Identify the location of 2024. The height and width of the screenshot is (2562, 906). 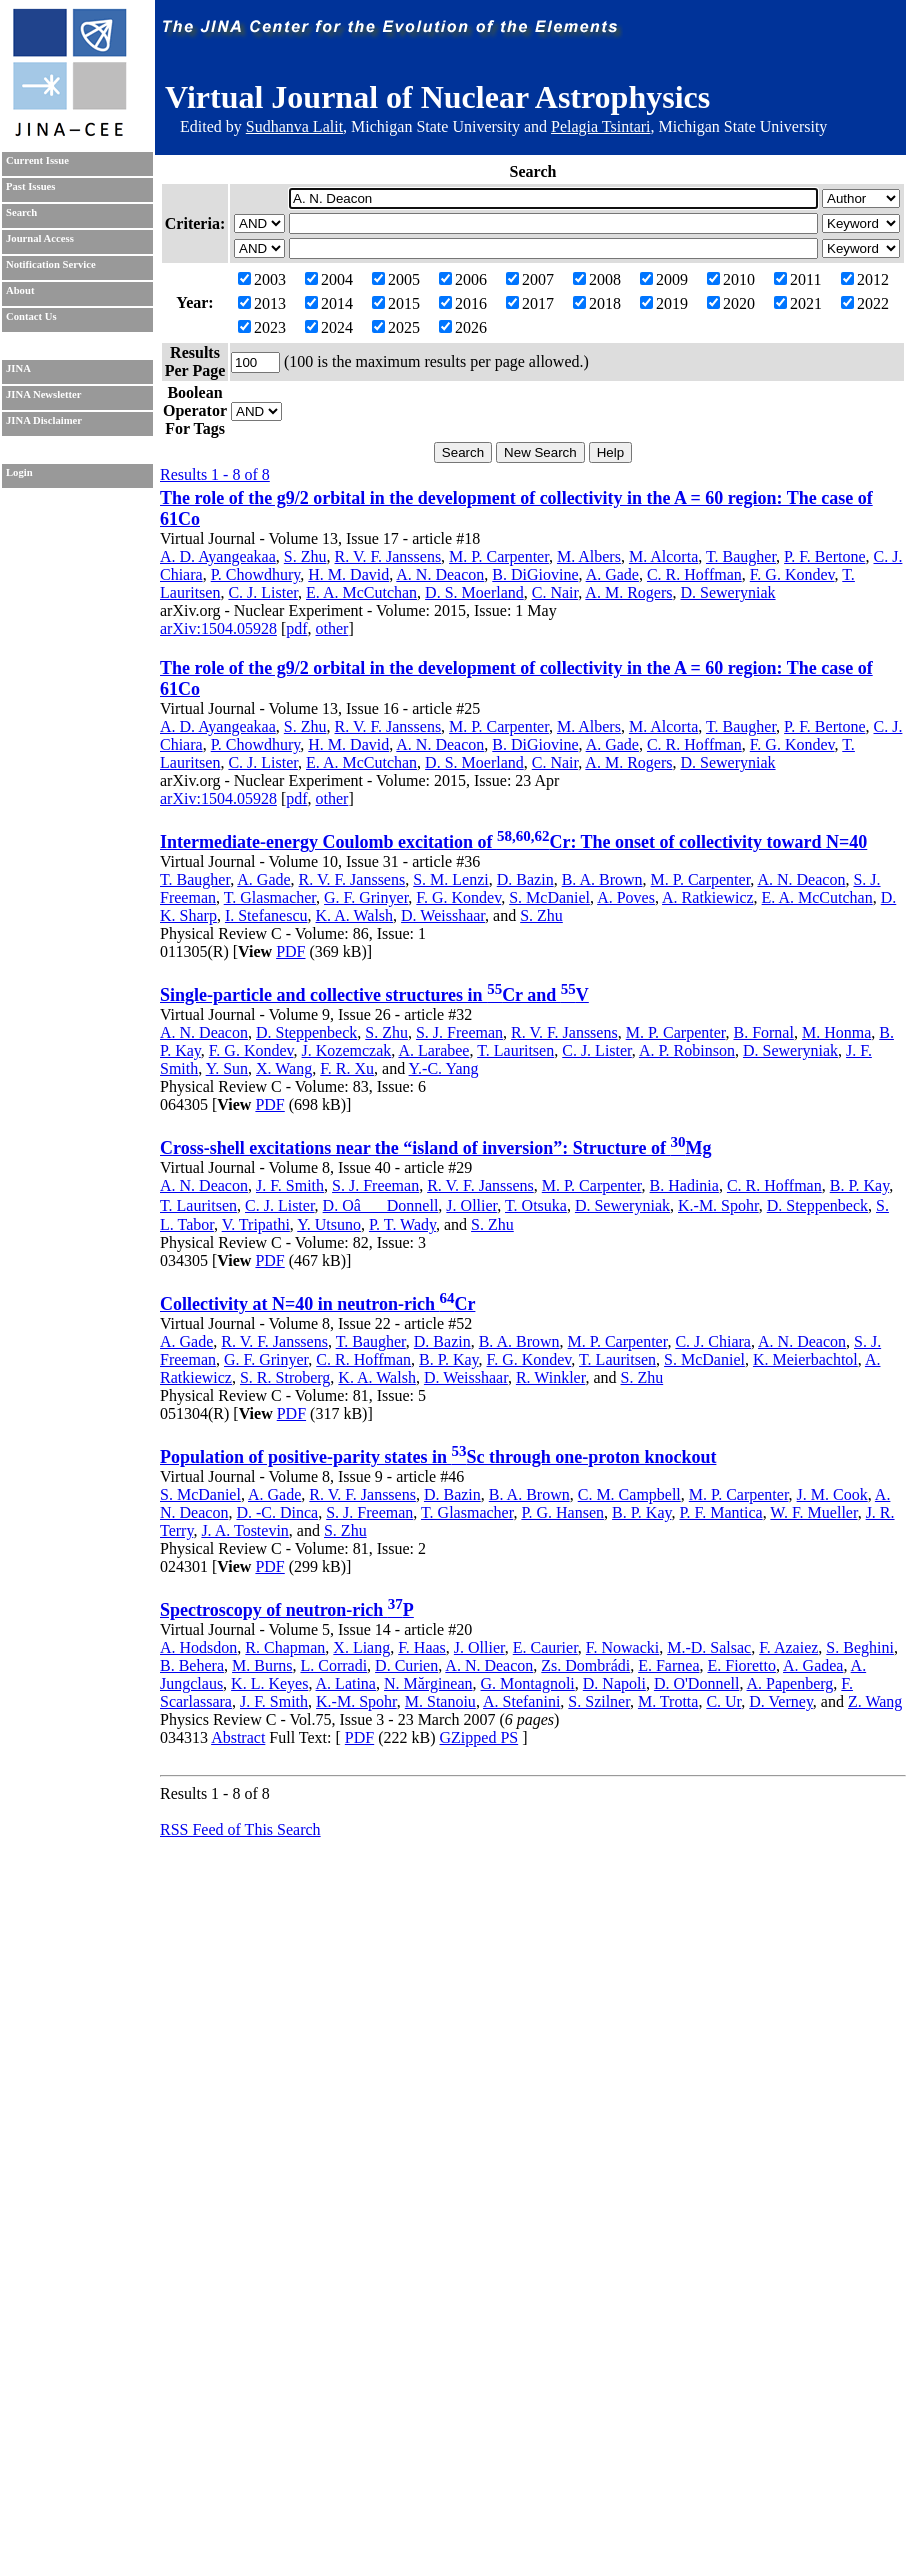
(329, 327).